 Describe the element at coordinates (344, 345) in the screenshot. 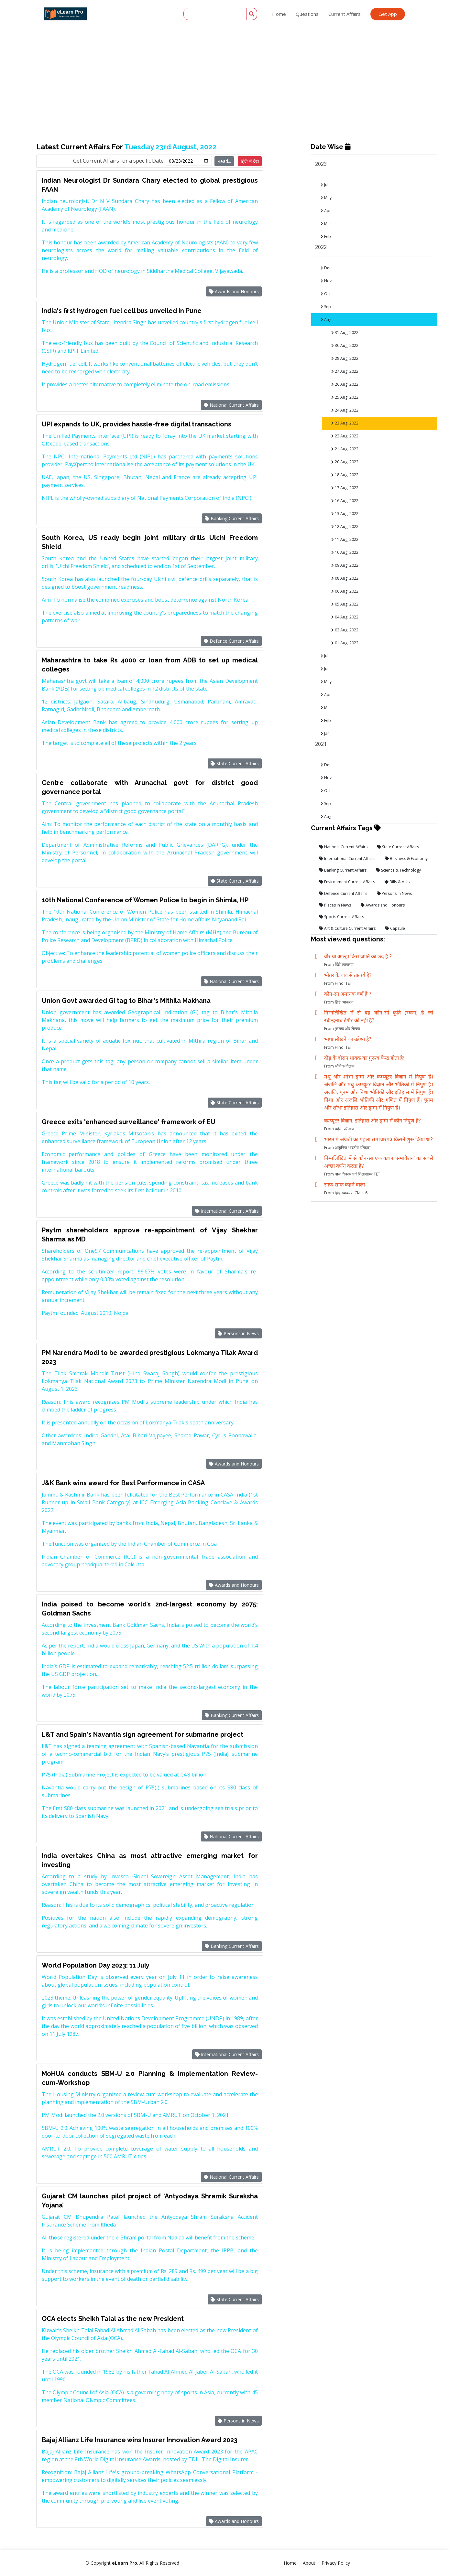

I see `30 Aug, 2022` at that location.